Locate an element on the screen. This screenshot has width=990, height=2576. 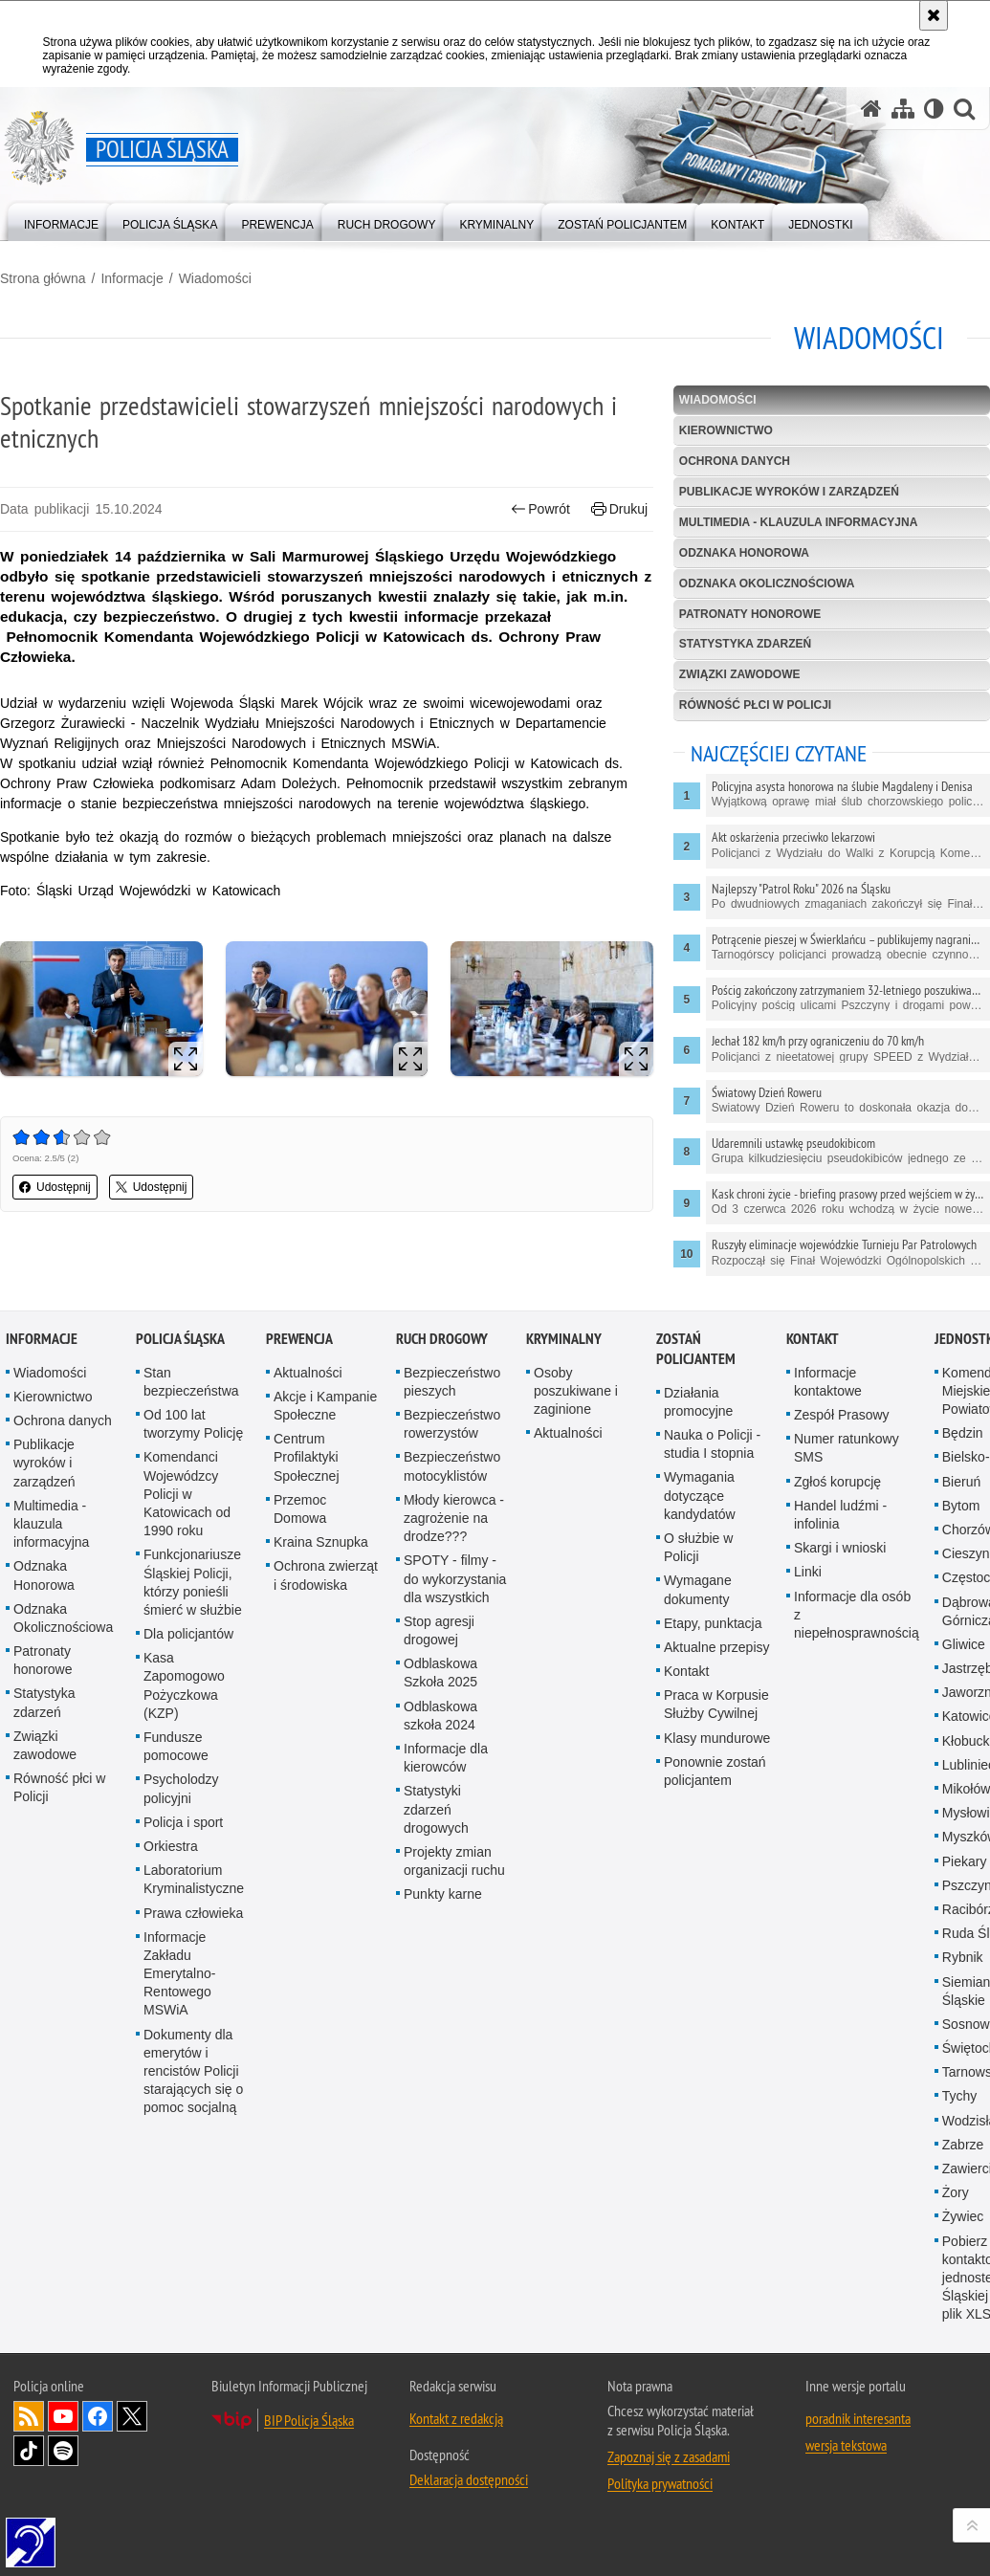
Informacje dla osób z niepełnosprawnością is located at coordinates (856, 1640).